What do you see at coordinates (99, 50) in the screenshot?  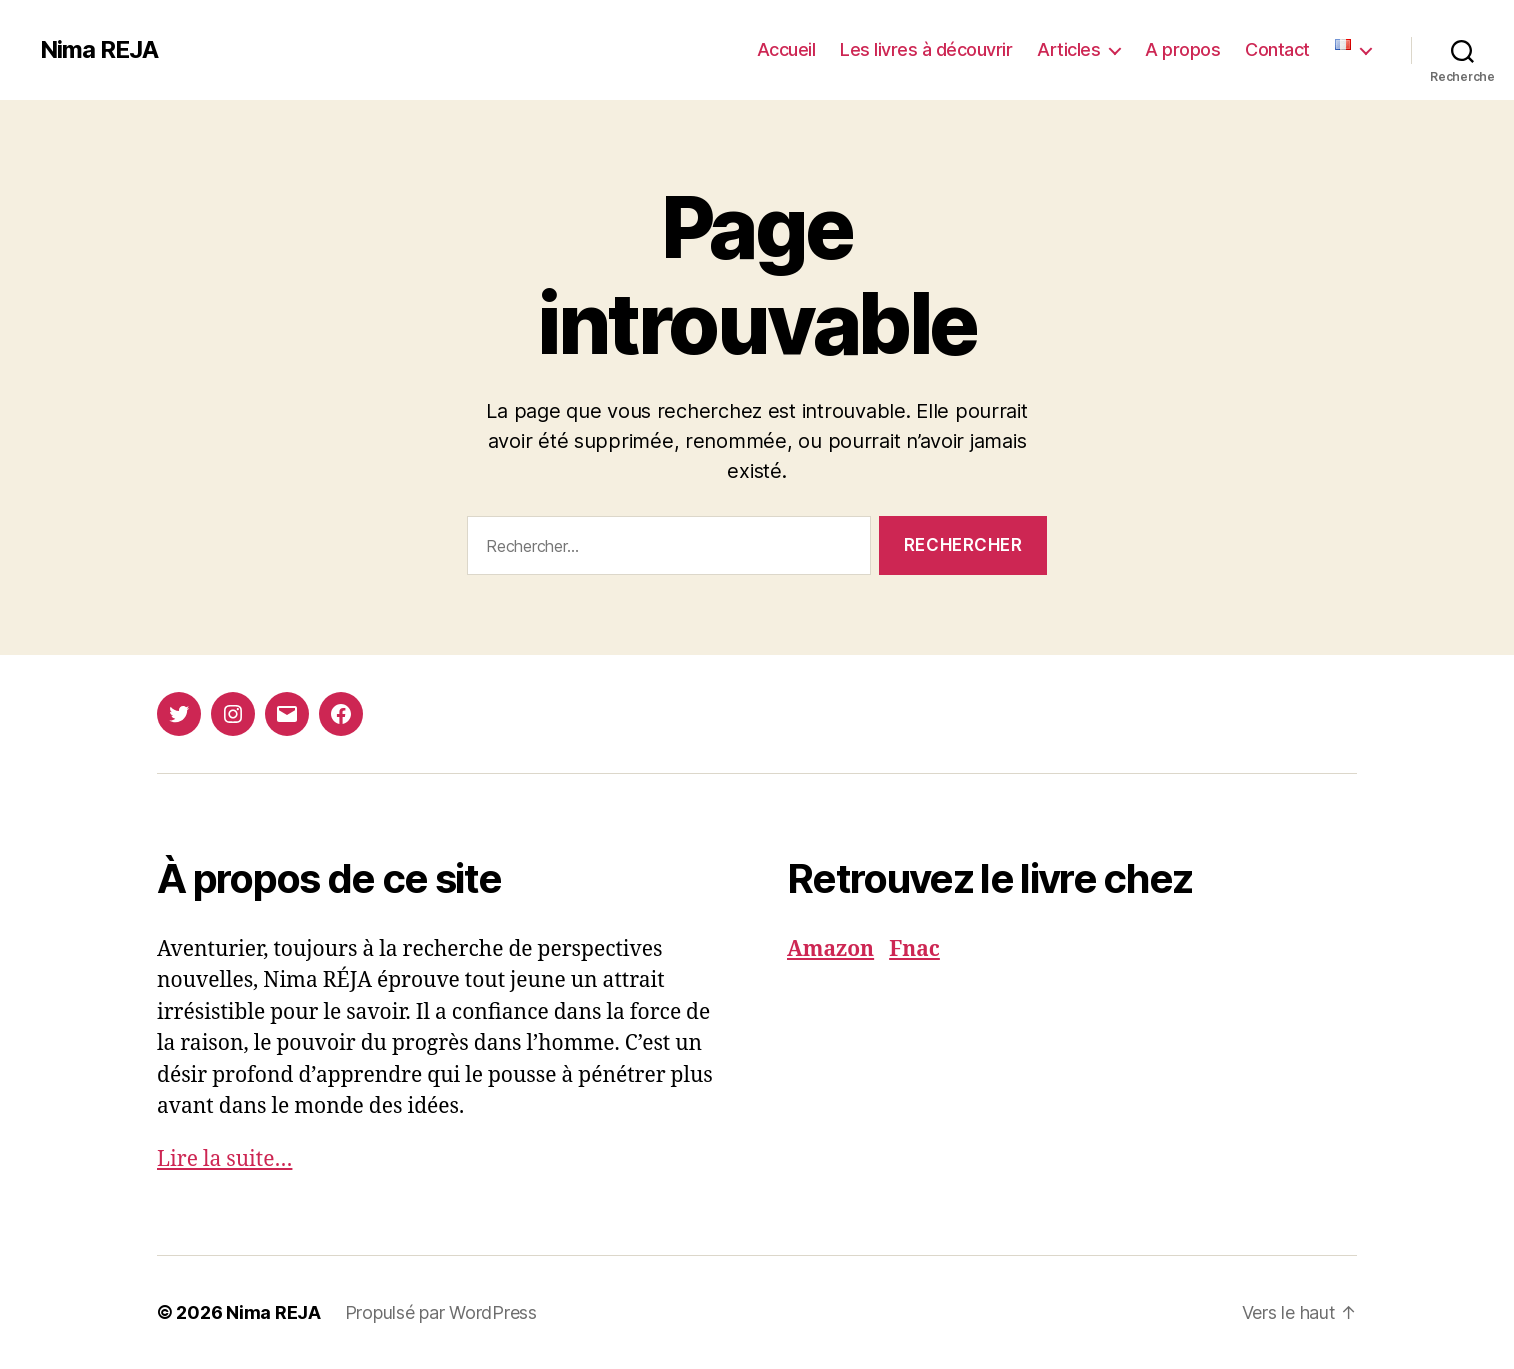 I see `Nima REJA` at bounding box center [99, 50].